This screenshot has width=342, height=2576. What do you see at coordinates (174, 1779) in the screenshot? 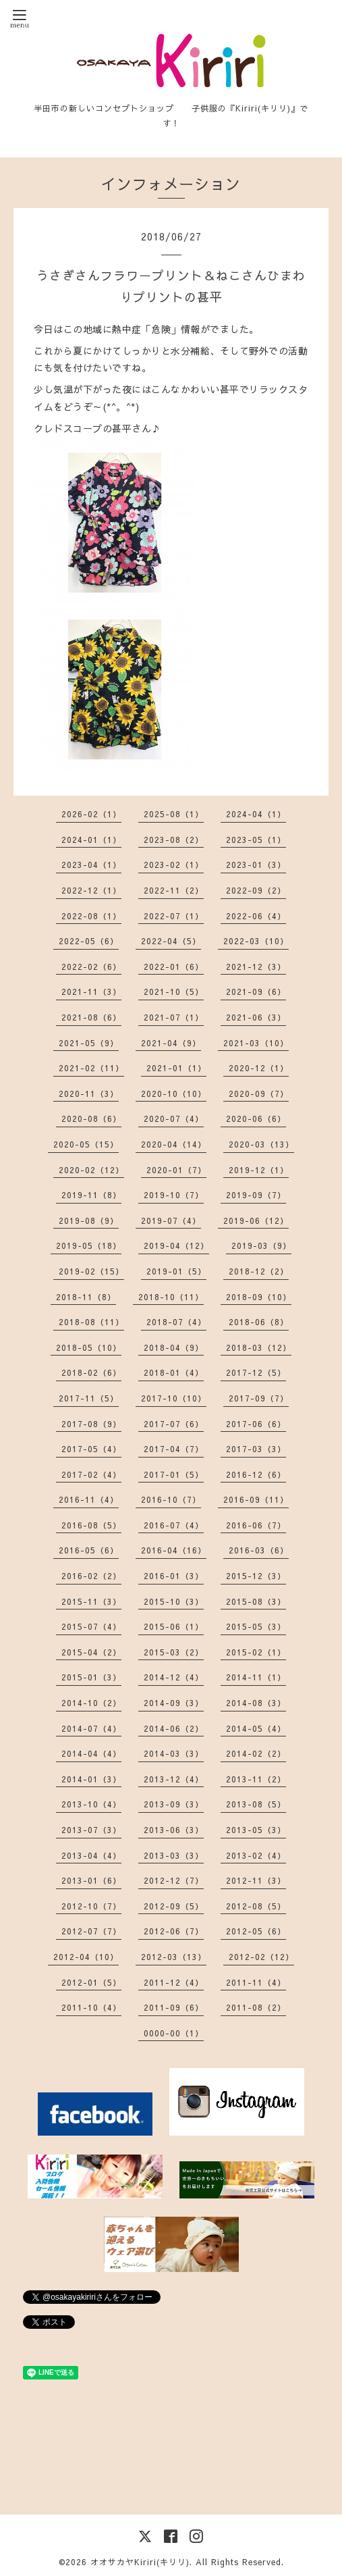
I see `2013-12（4）` at bounding box center [174, 1779].